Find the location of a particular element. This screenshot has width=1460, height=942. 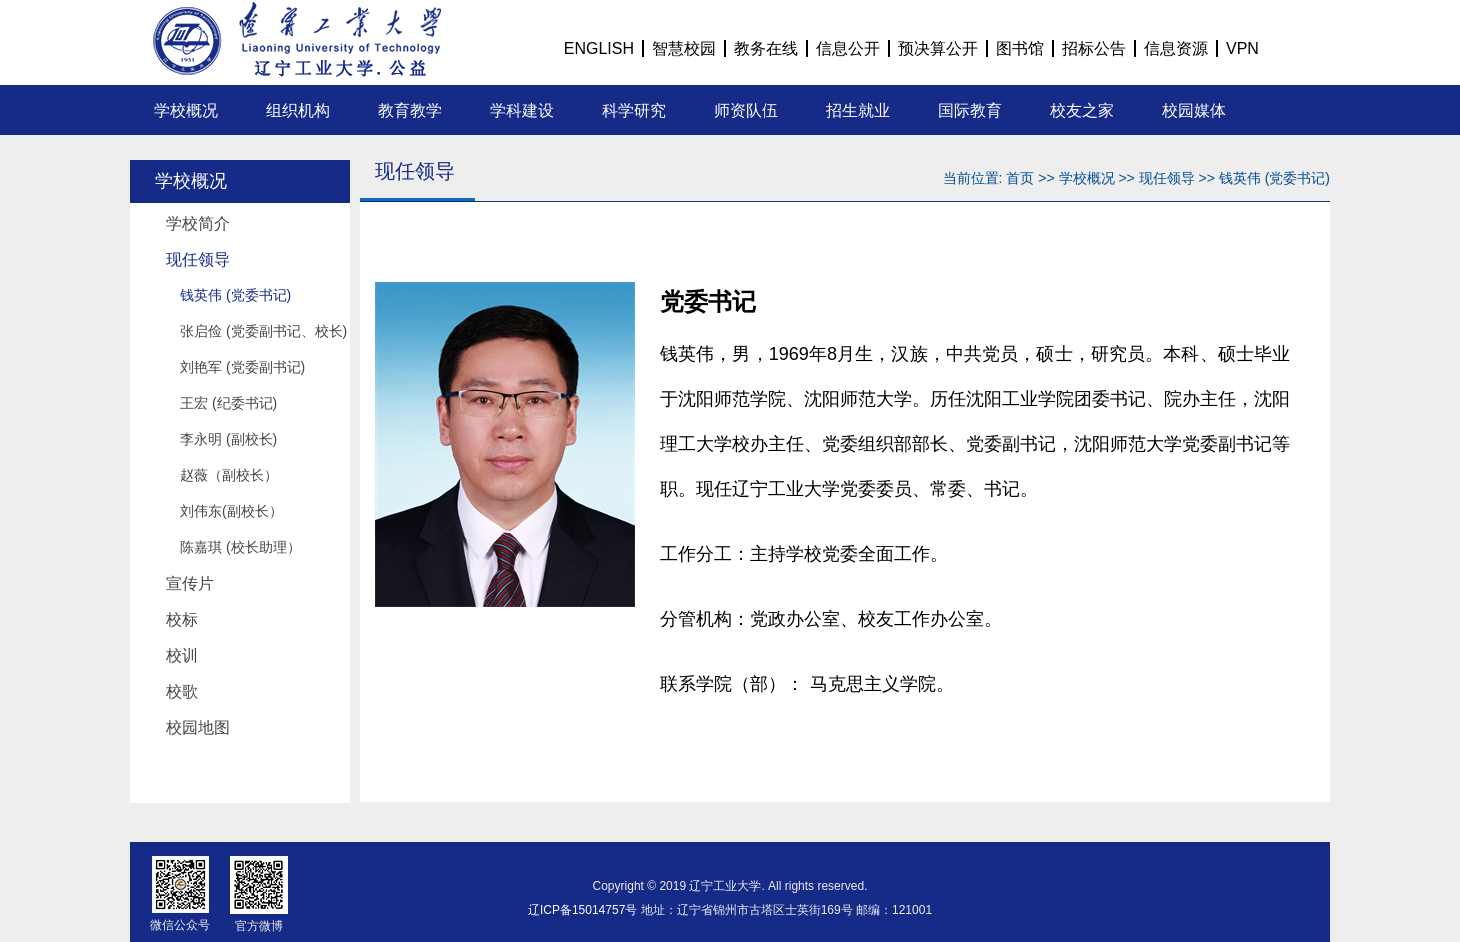

校园地图 is located at coordinates (198, 727).